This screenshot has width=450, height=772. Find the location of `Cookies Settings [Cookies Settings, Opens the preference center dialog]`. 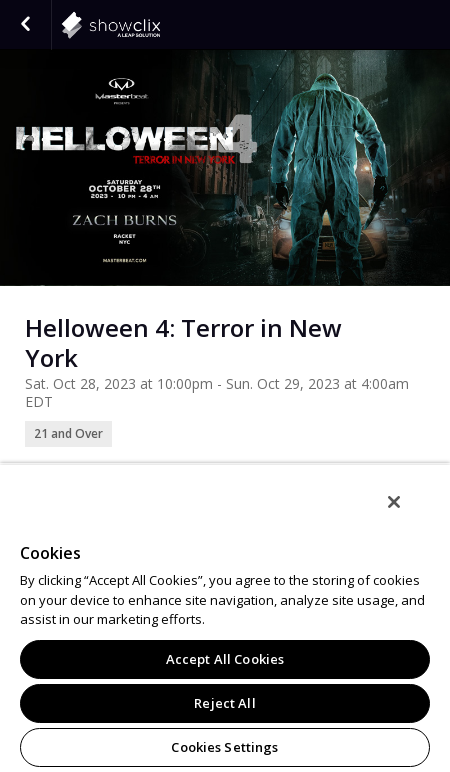

Cookies Settings [Cookies Settings, Opens the preference center dialog] is located at coordinates (224, 747).